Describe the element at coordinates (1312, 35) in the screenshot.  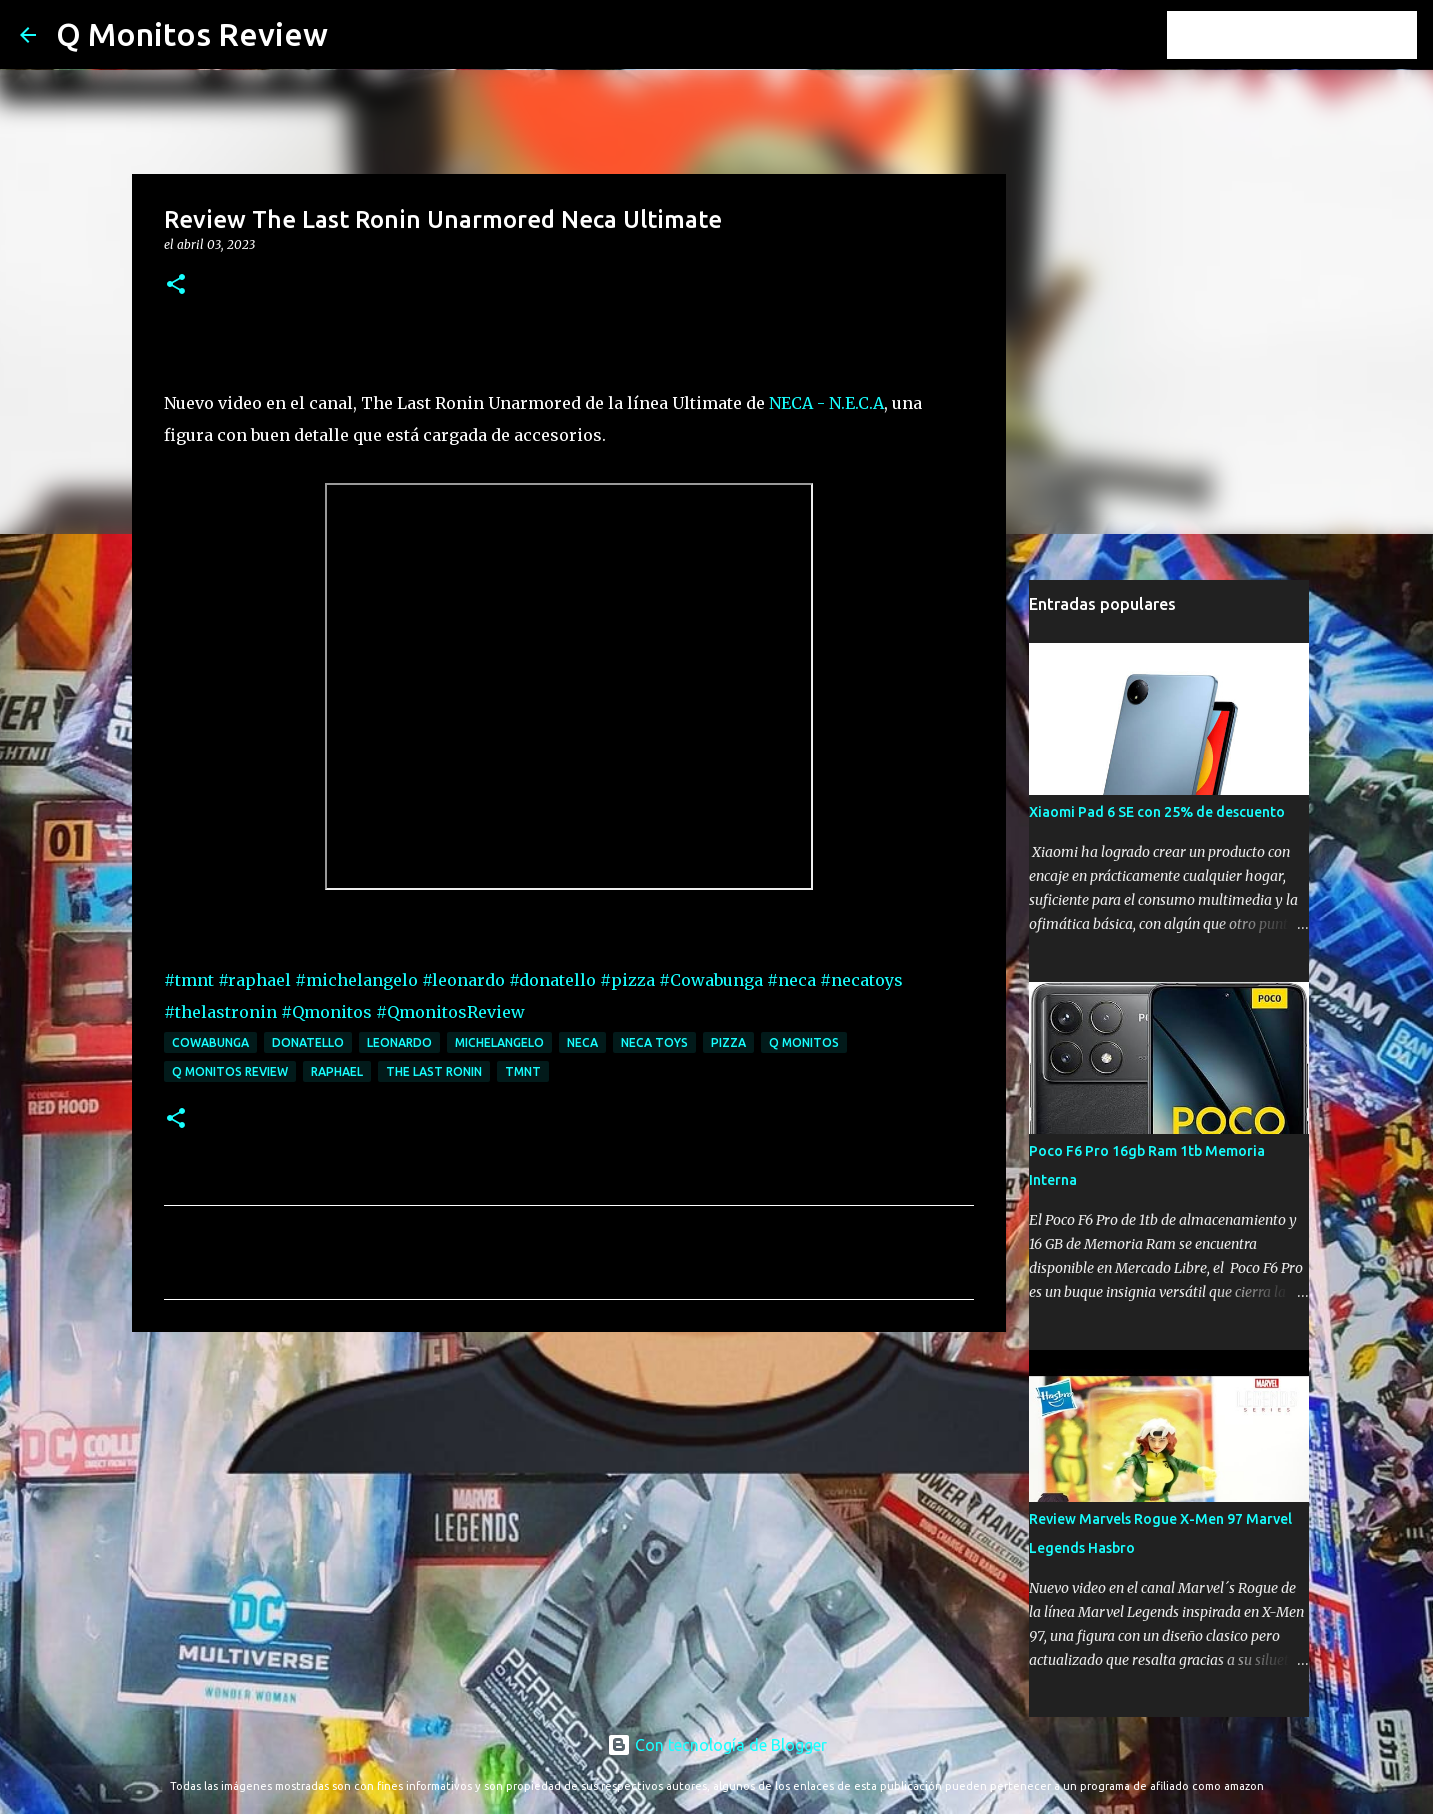
I see `[Buscar este blog]` at that location.